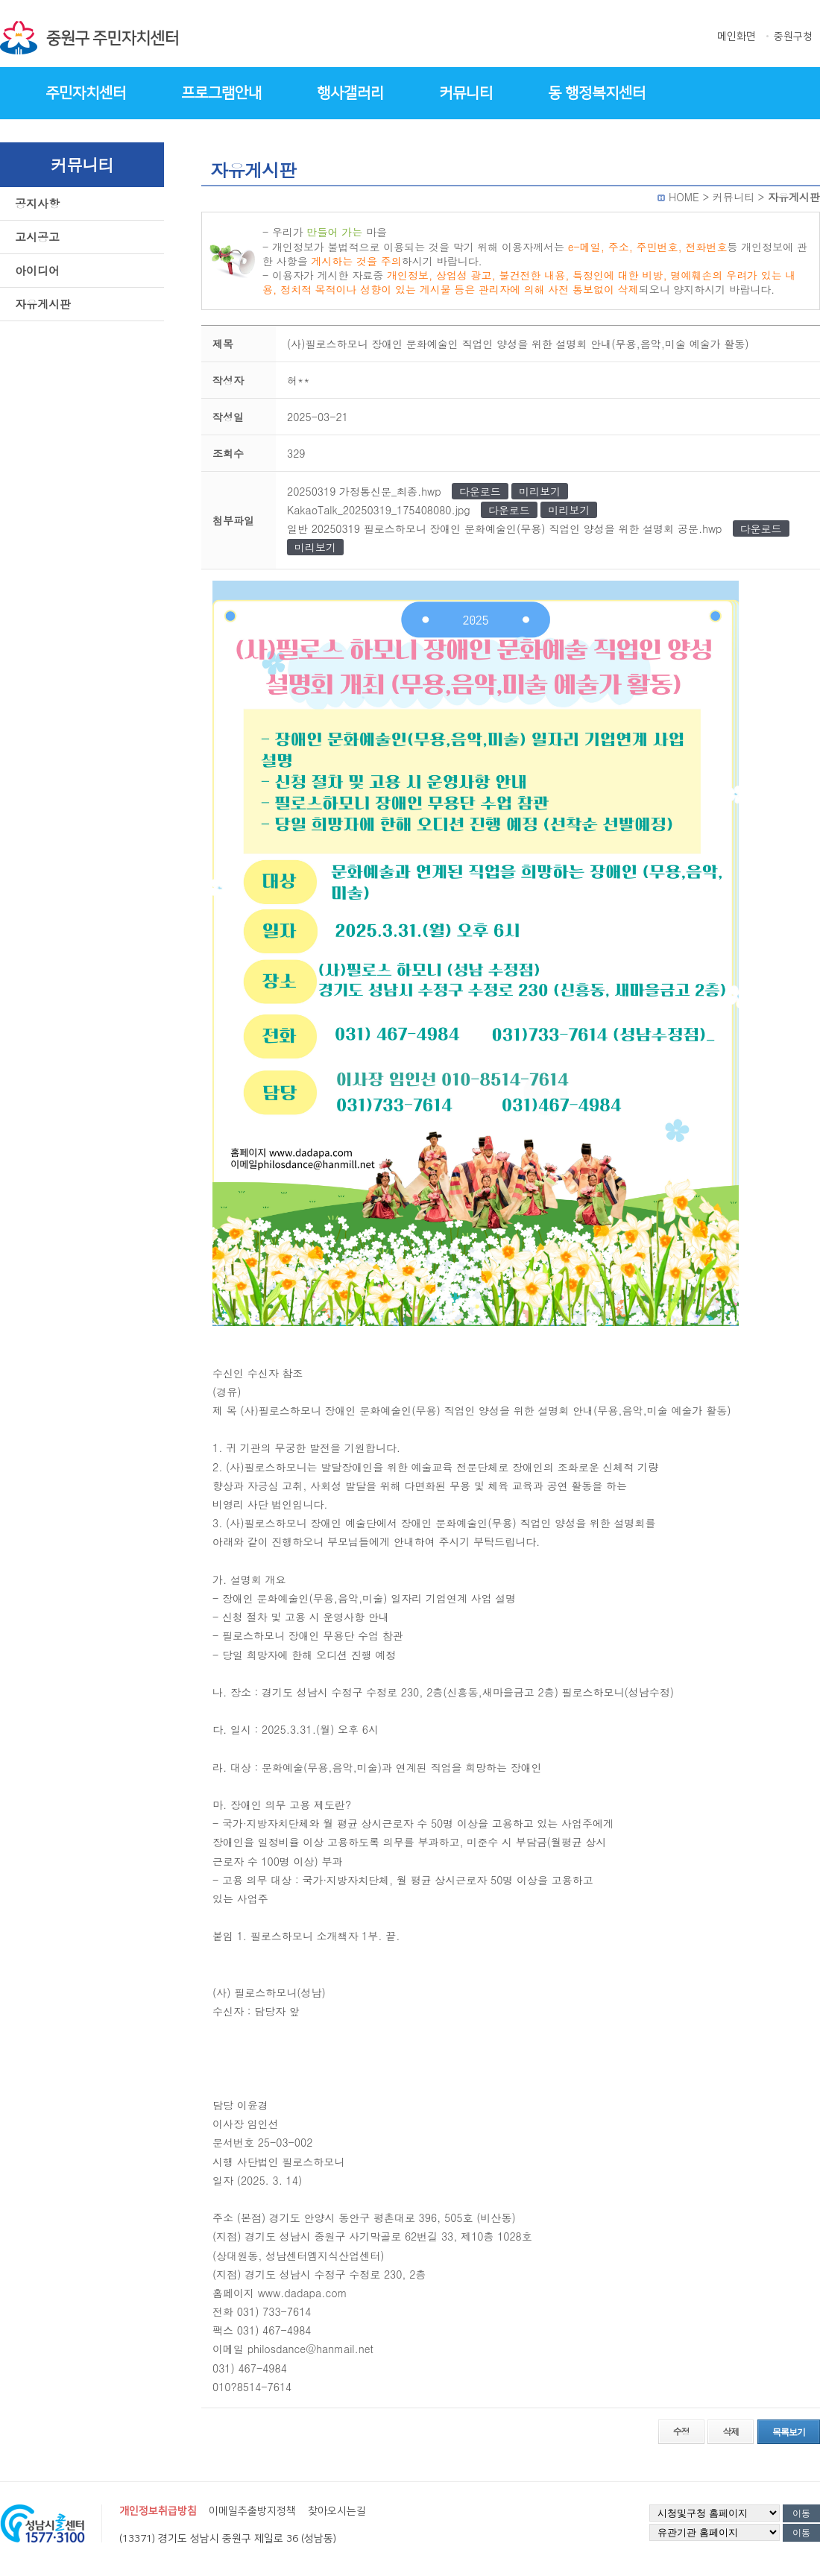 The image size is (820, 2576). Describe the element at coordinates (43, 304) in the screenshot. I see `자유게시판` at that location.